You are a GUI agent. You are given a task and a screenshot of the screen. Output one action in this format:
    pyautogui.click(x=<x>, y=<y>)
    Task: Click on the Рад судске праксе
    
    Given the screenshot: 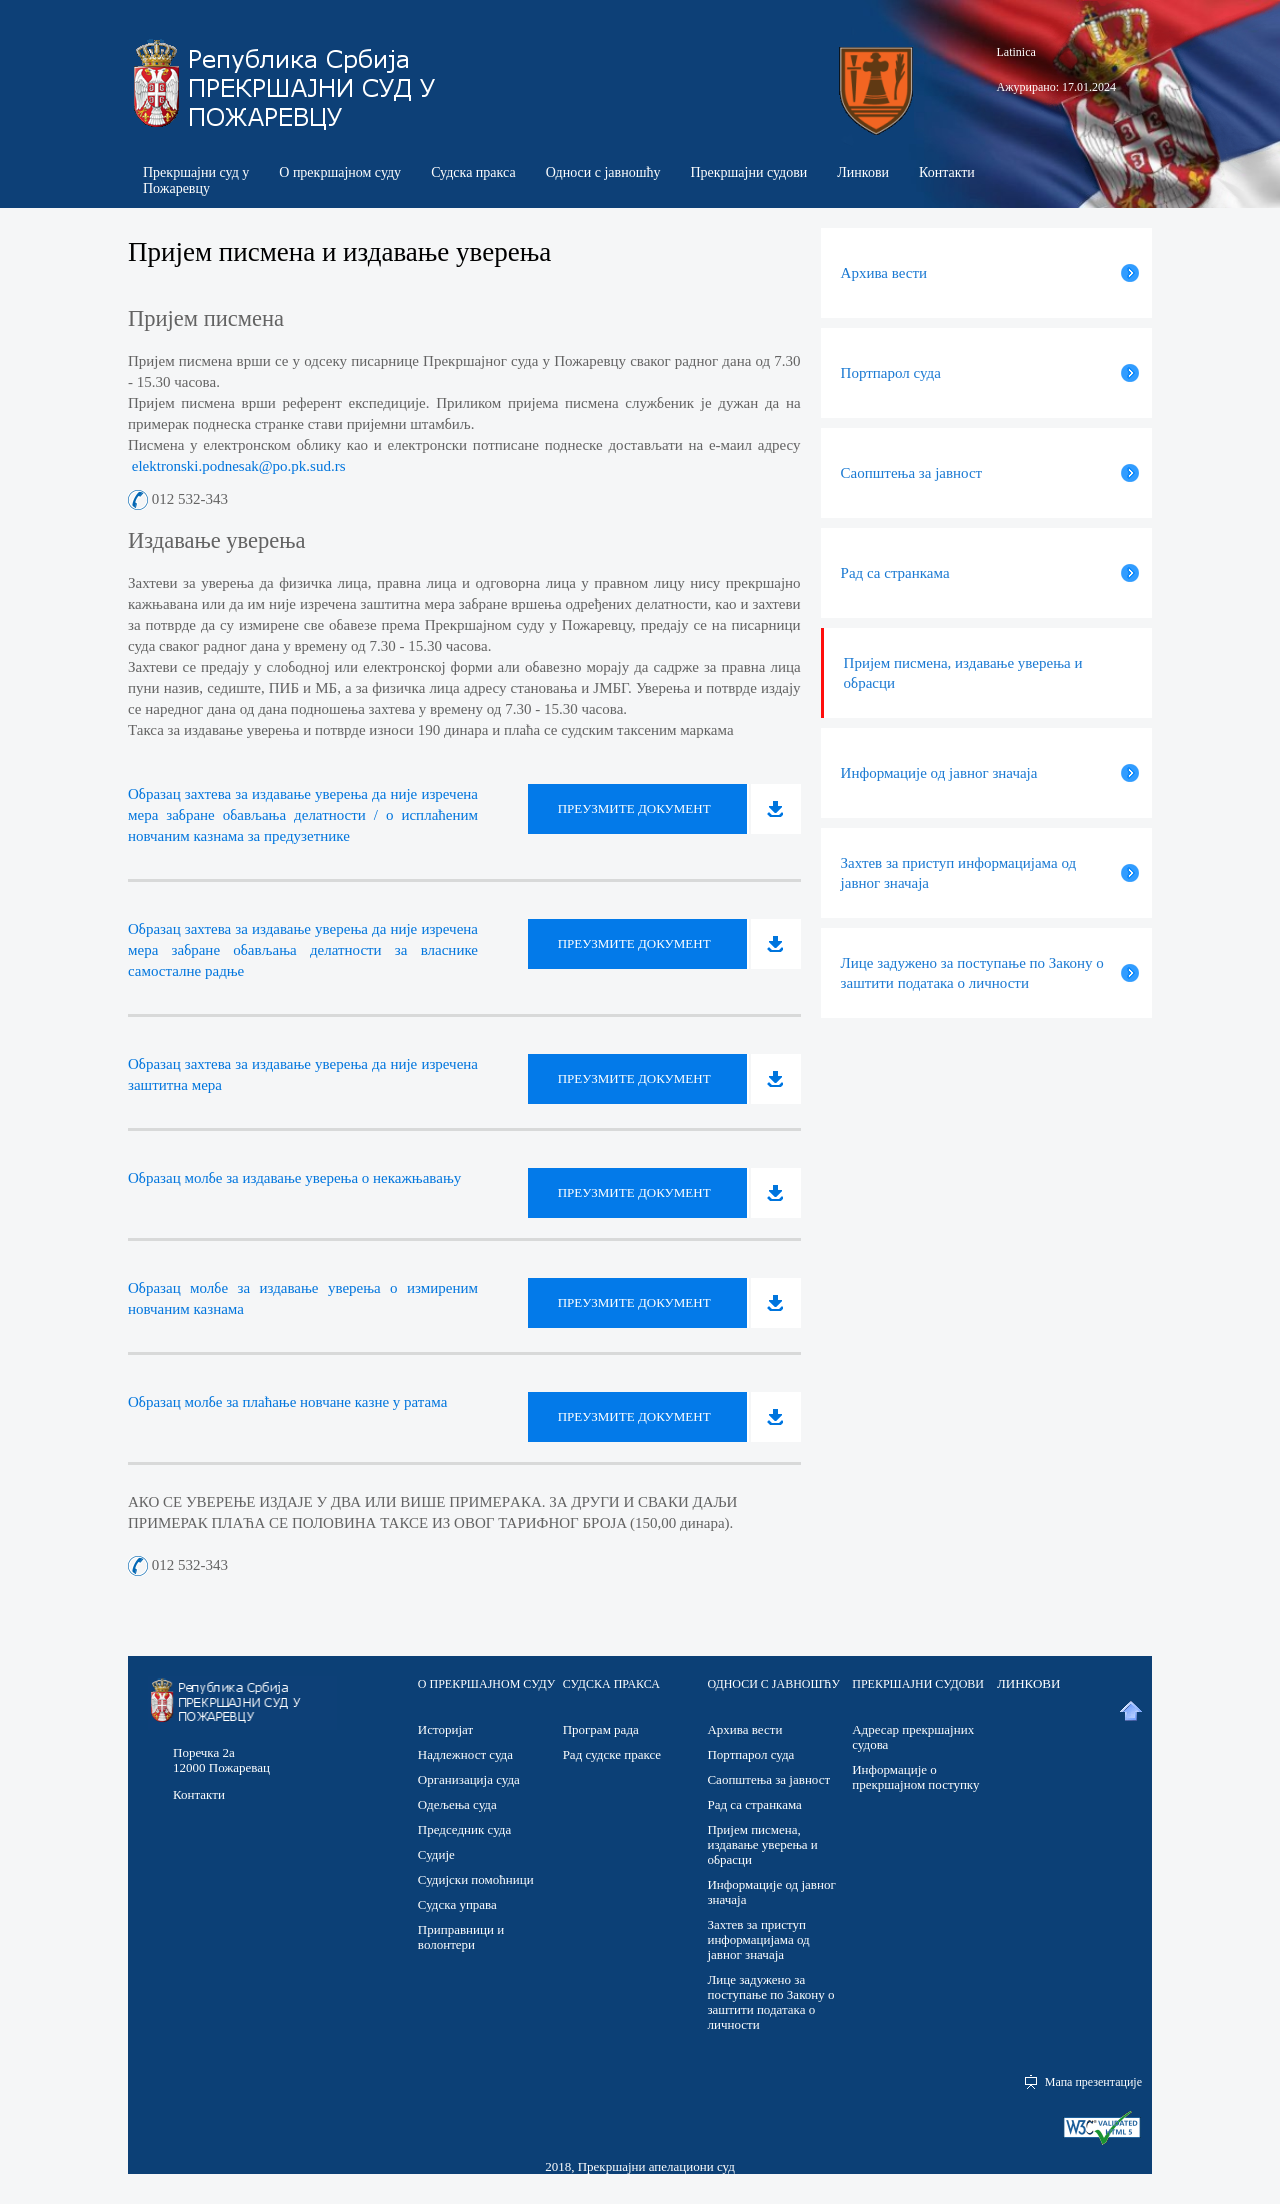 What is the action you would take?
    pyautogui.click(x=612, y=1754)
    